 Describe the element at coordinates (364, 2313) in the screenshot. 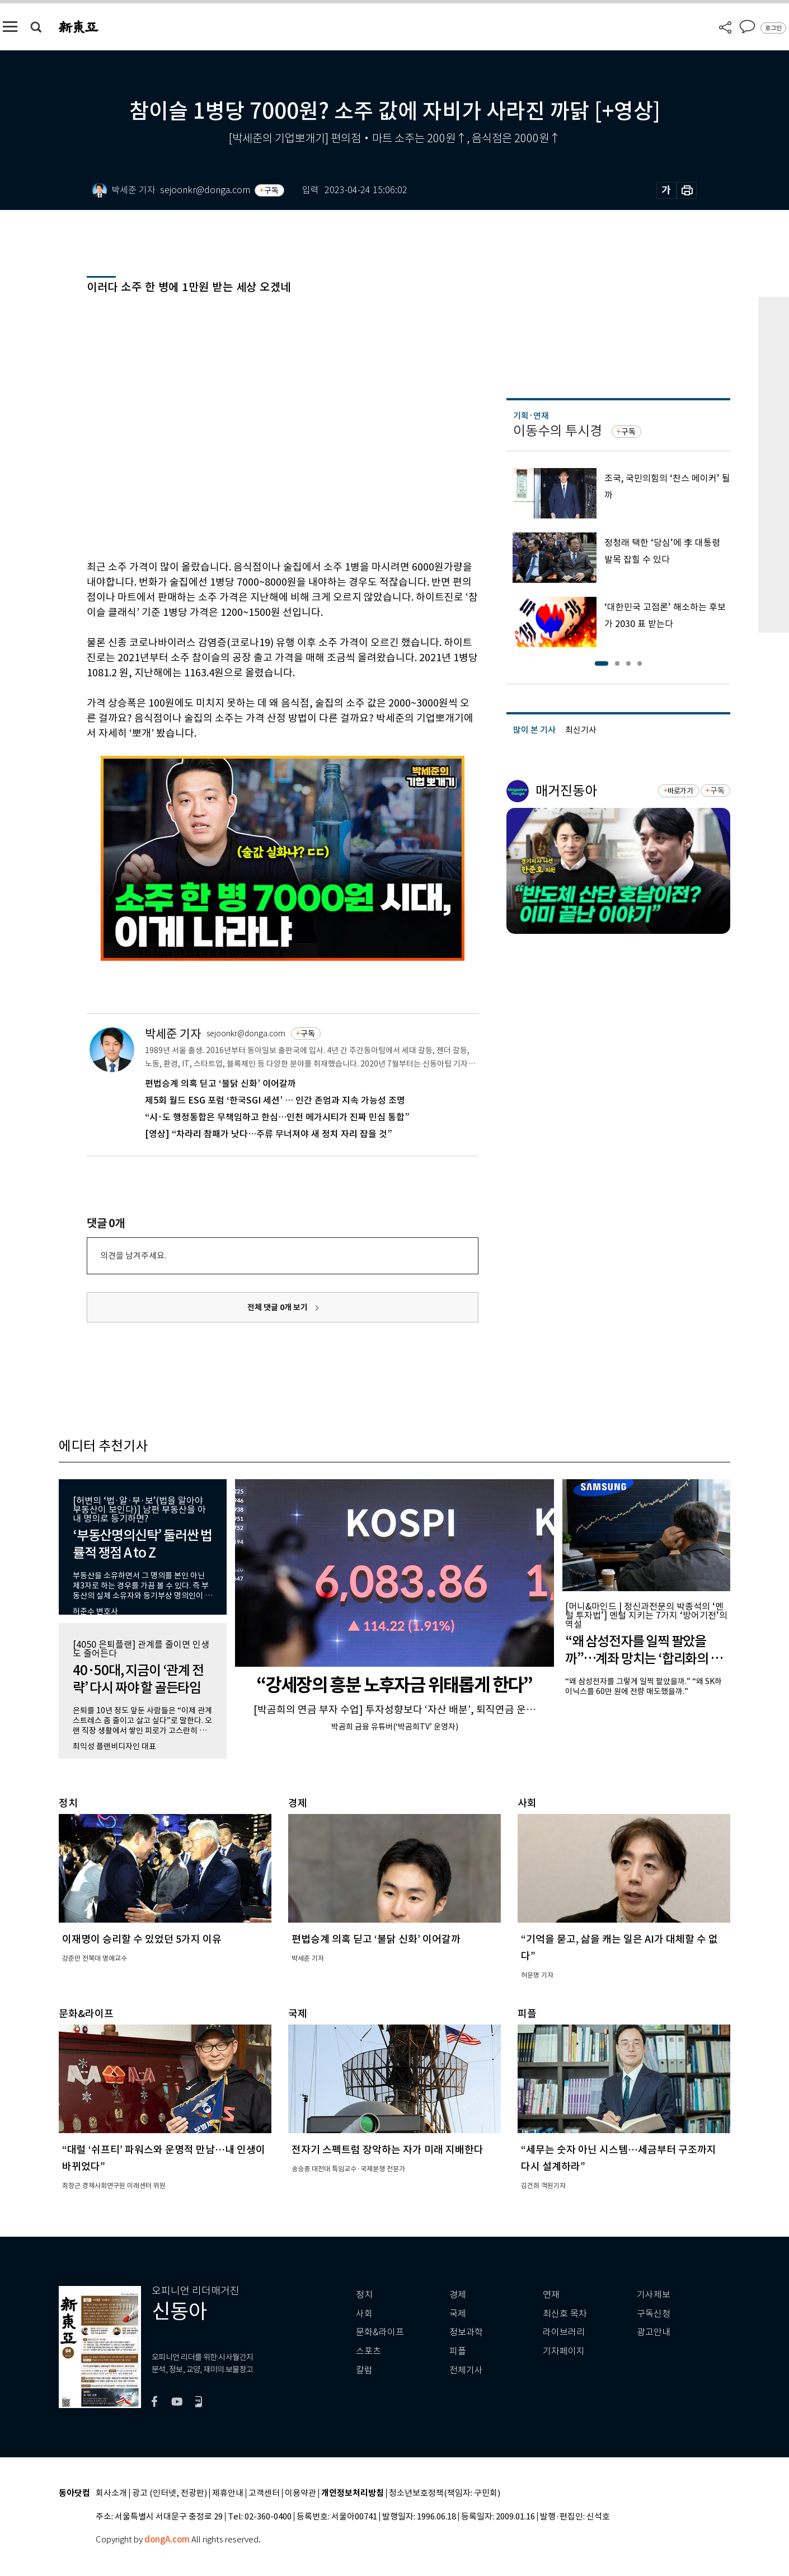

I see `사회` at that location.